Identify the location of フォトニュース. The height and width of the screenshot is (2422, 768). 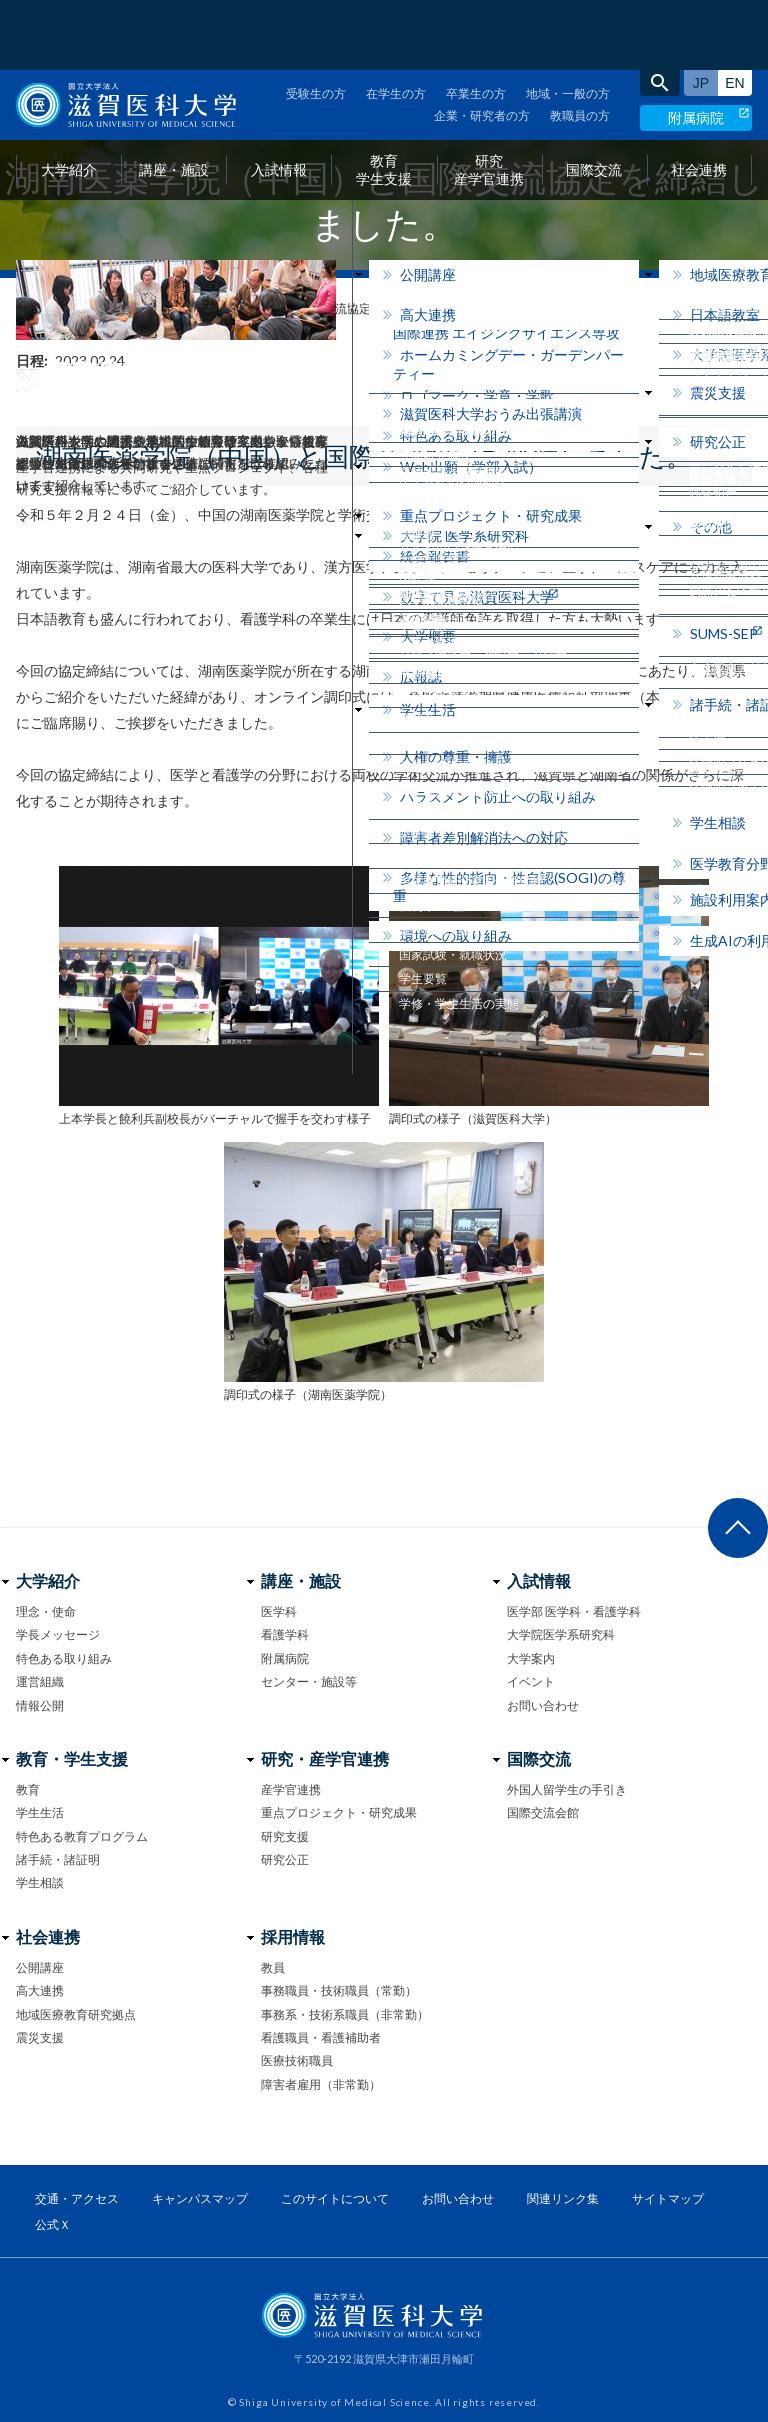
(99, 308).